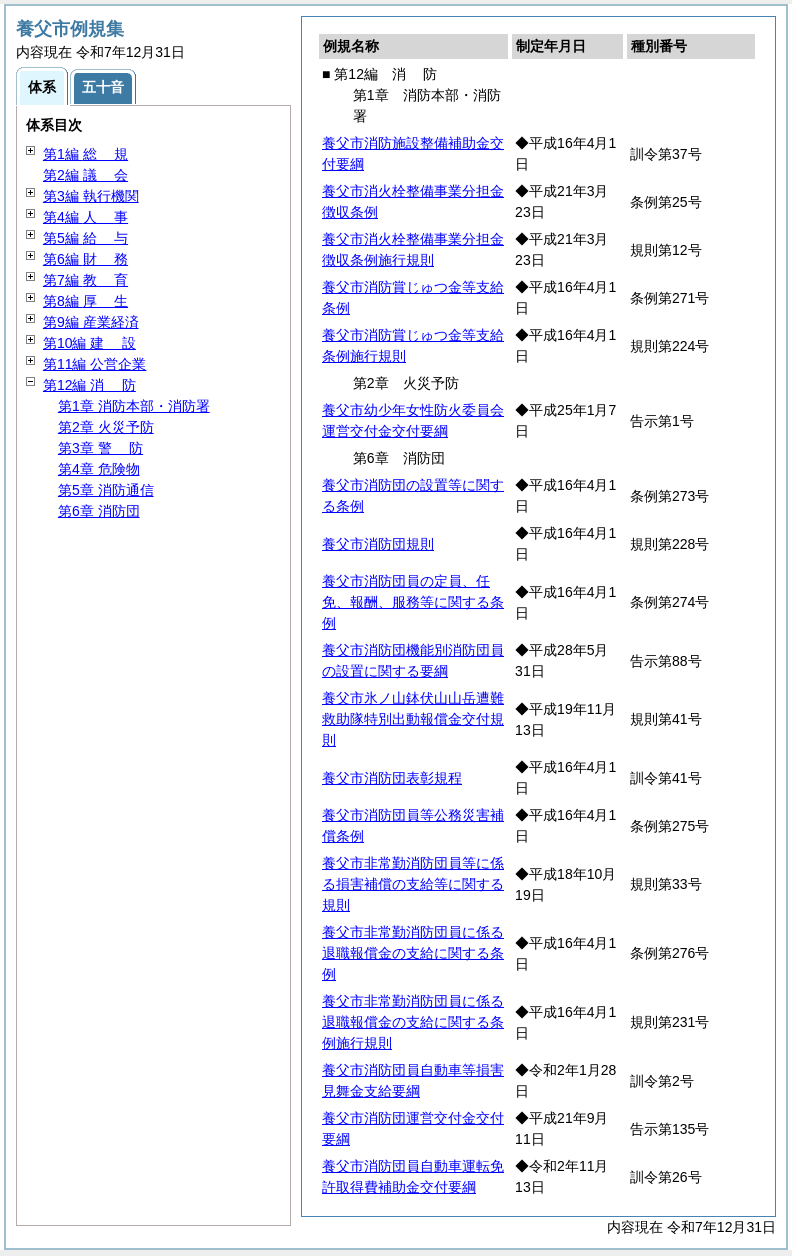 Image resolution: width=792 pixels, height=1256 pixels. What do you see at coordinates (378, 544) in the screenshot?
I see `養父市消防団規則` at bounding box center [378, 544].